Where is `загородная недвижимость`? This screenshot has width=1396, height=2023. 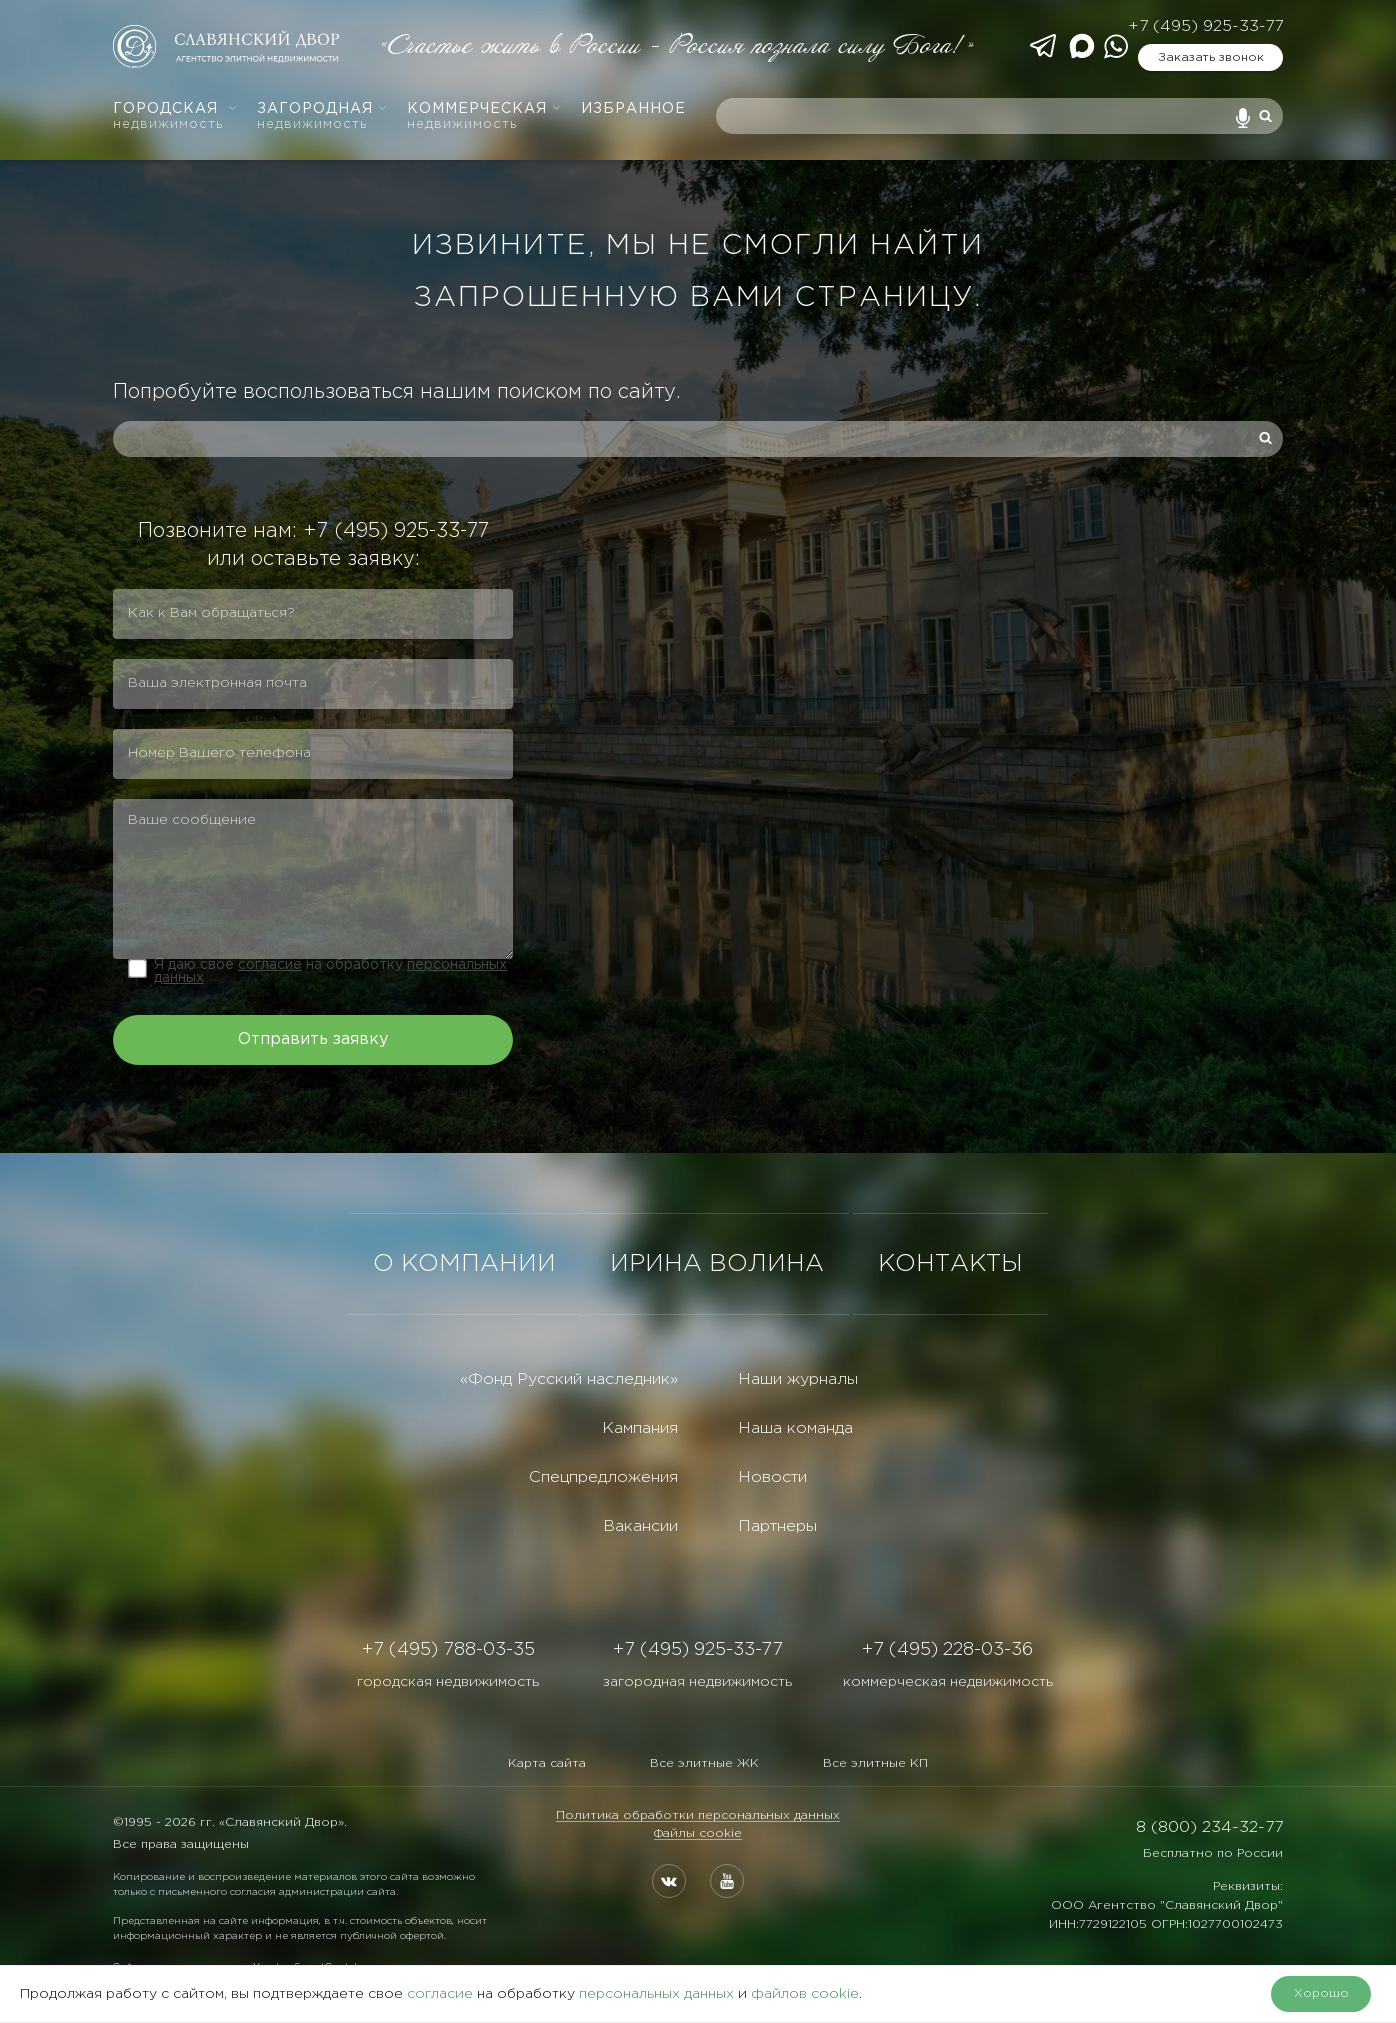 загородная недвижимость is located at coordinates (697, 1682).